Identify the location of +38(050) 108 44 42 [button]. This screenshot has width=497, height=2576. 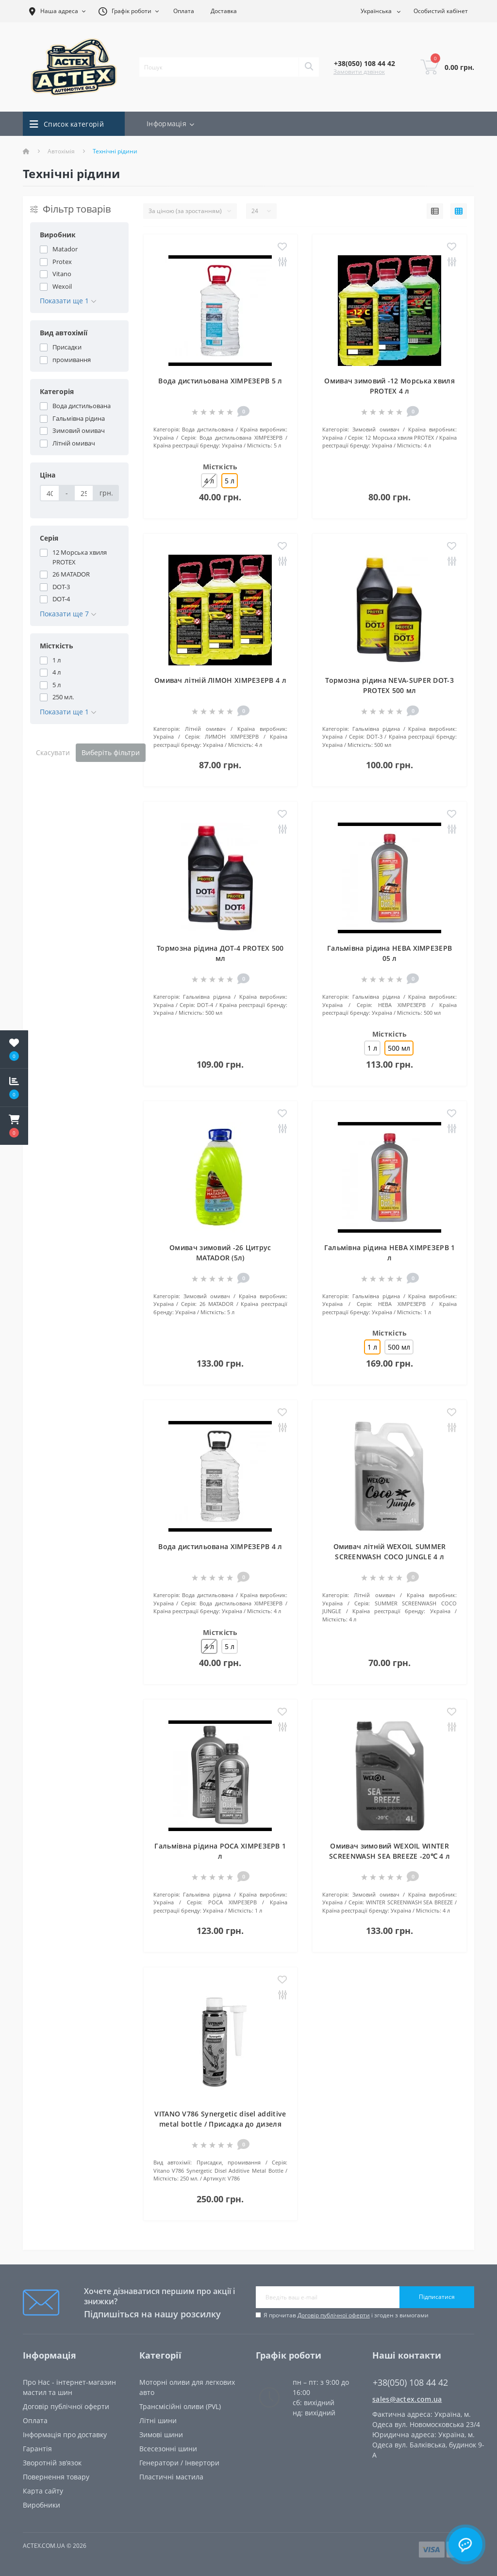
(410, 2382).